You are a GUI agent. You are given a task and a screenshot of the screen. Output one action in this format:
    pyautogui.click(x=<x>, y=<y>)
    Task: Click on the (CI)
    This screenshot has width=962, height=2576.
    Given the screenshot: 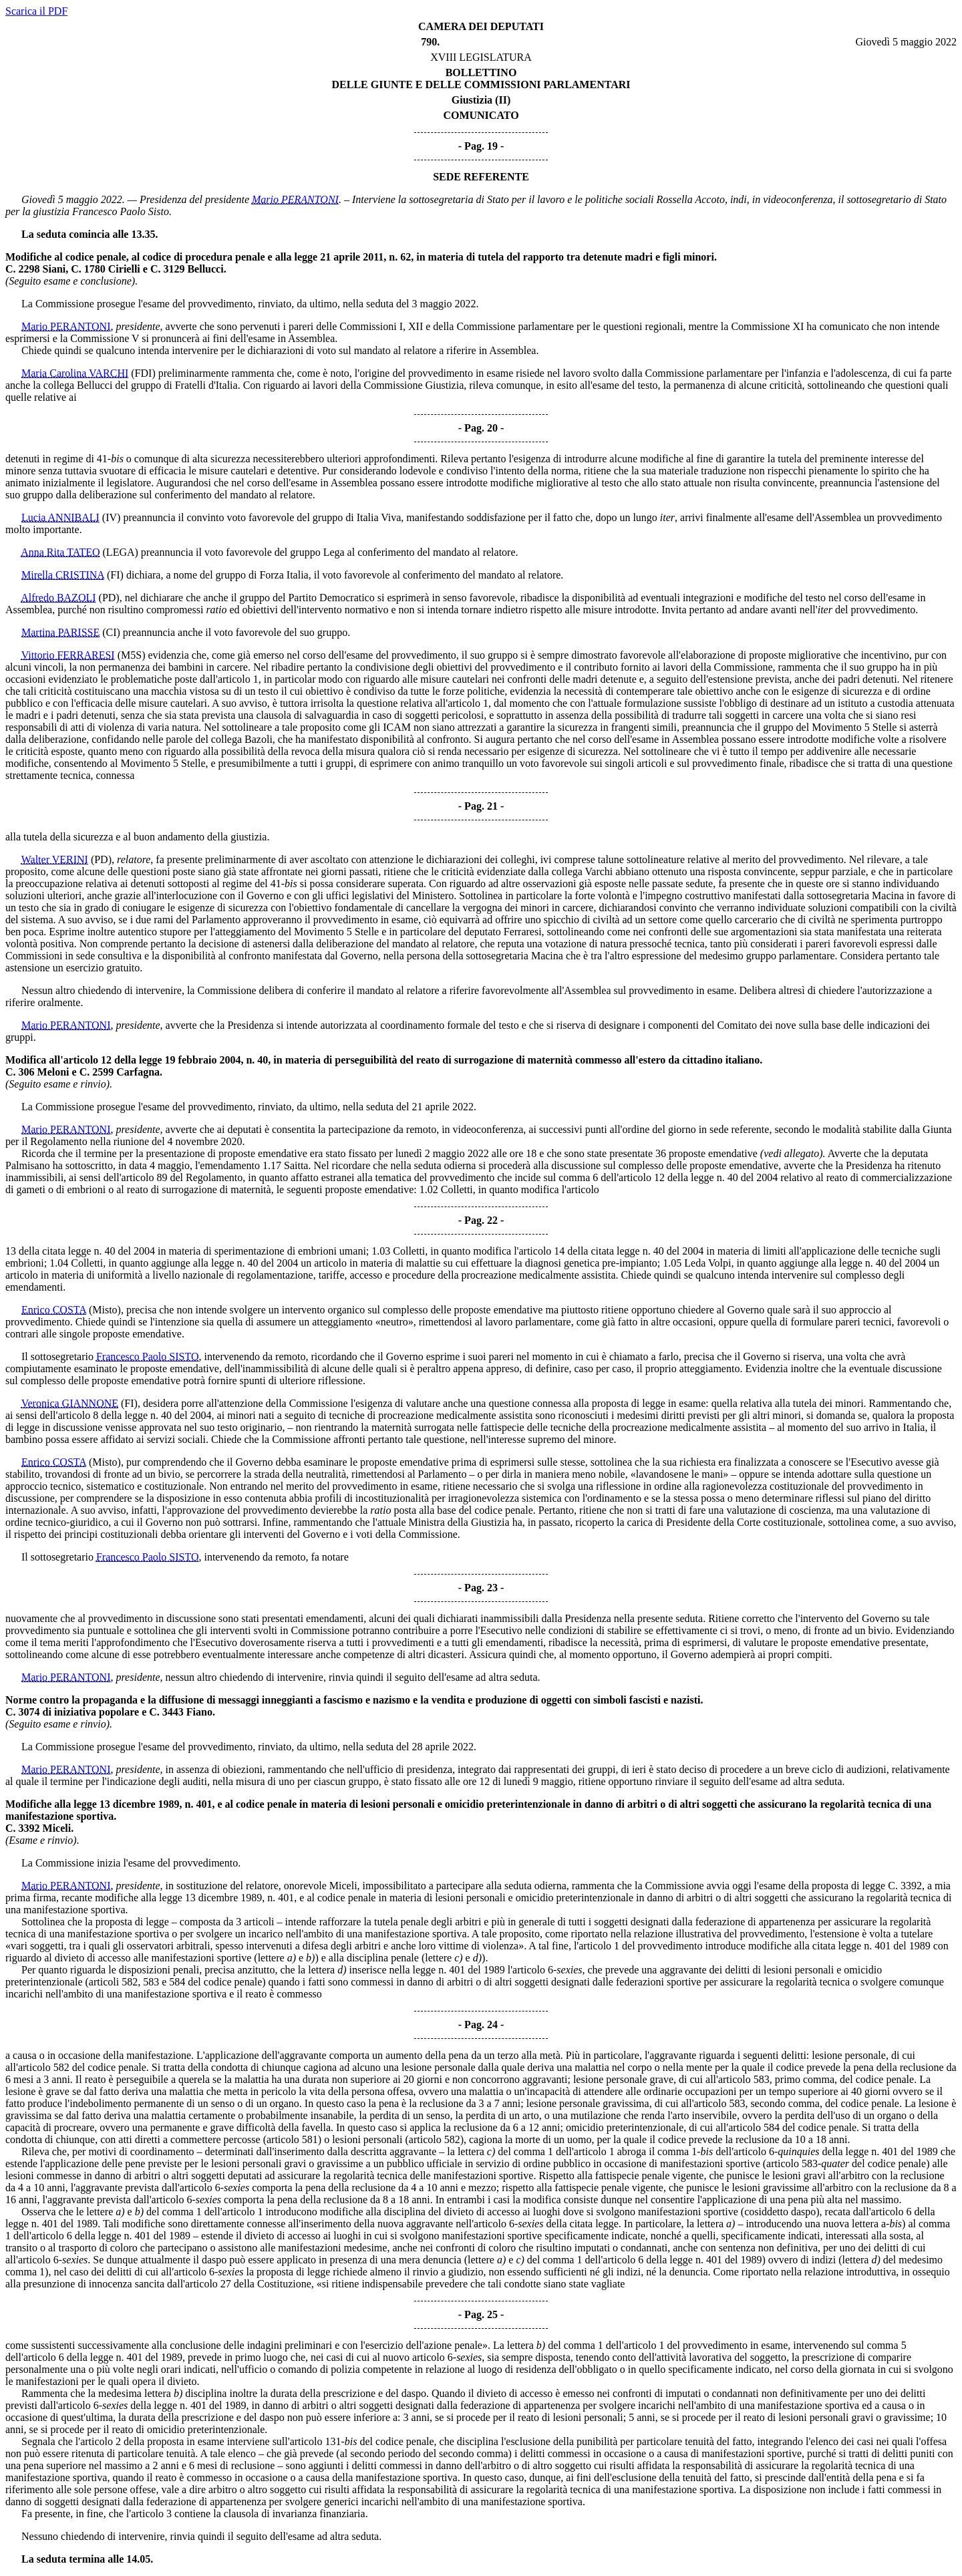 What is the action you would take?
    pyautogui.click(x=111, y=632)
    